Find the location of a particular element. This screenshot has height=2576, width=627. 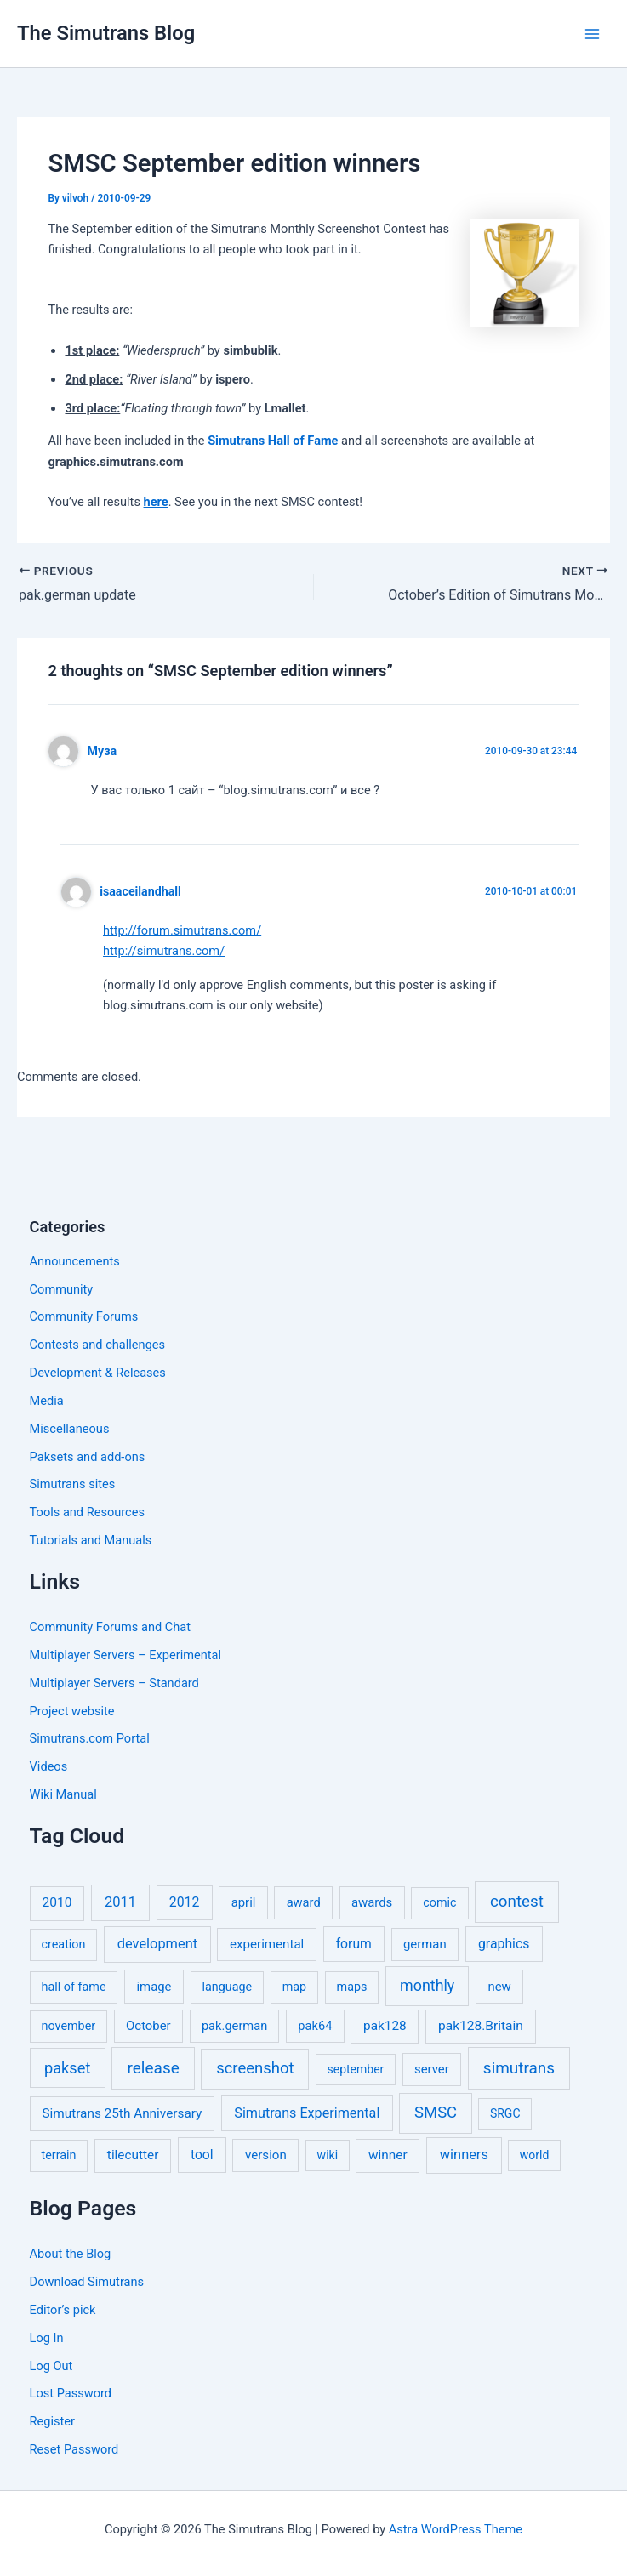

SRGC [SRGC (4 items)] is located at coordinates (505, 2113).